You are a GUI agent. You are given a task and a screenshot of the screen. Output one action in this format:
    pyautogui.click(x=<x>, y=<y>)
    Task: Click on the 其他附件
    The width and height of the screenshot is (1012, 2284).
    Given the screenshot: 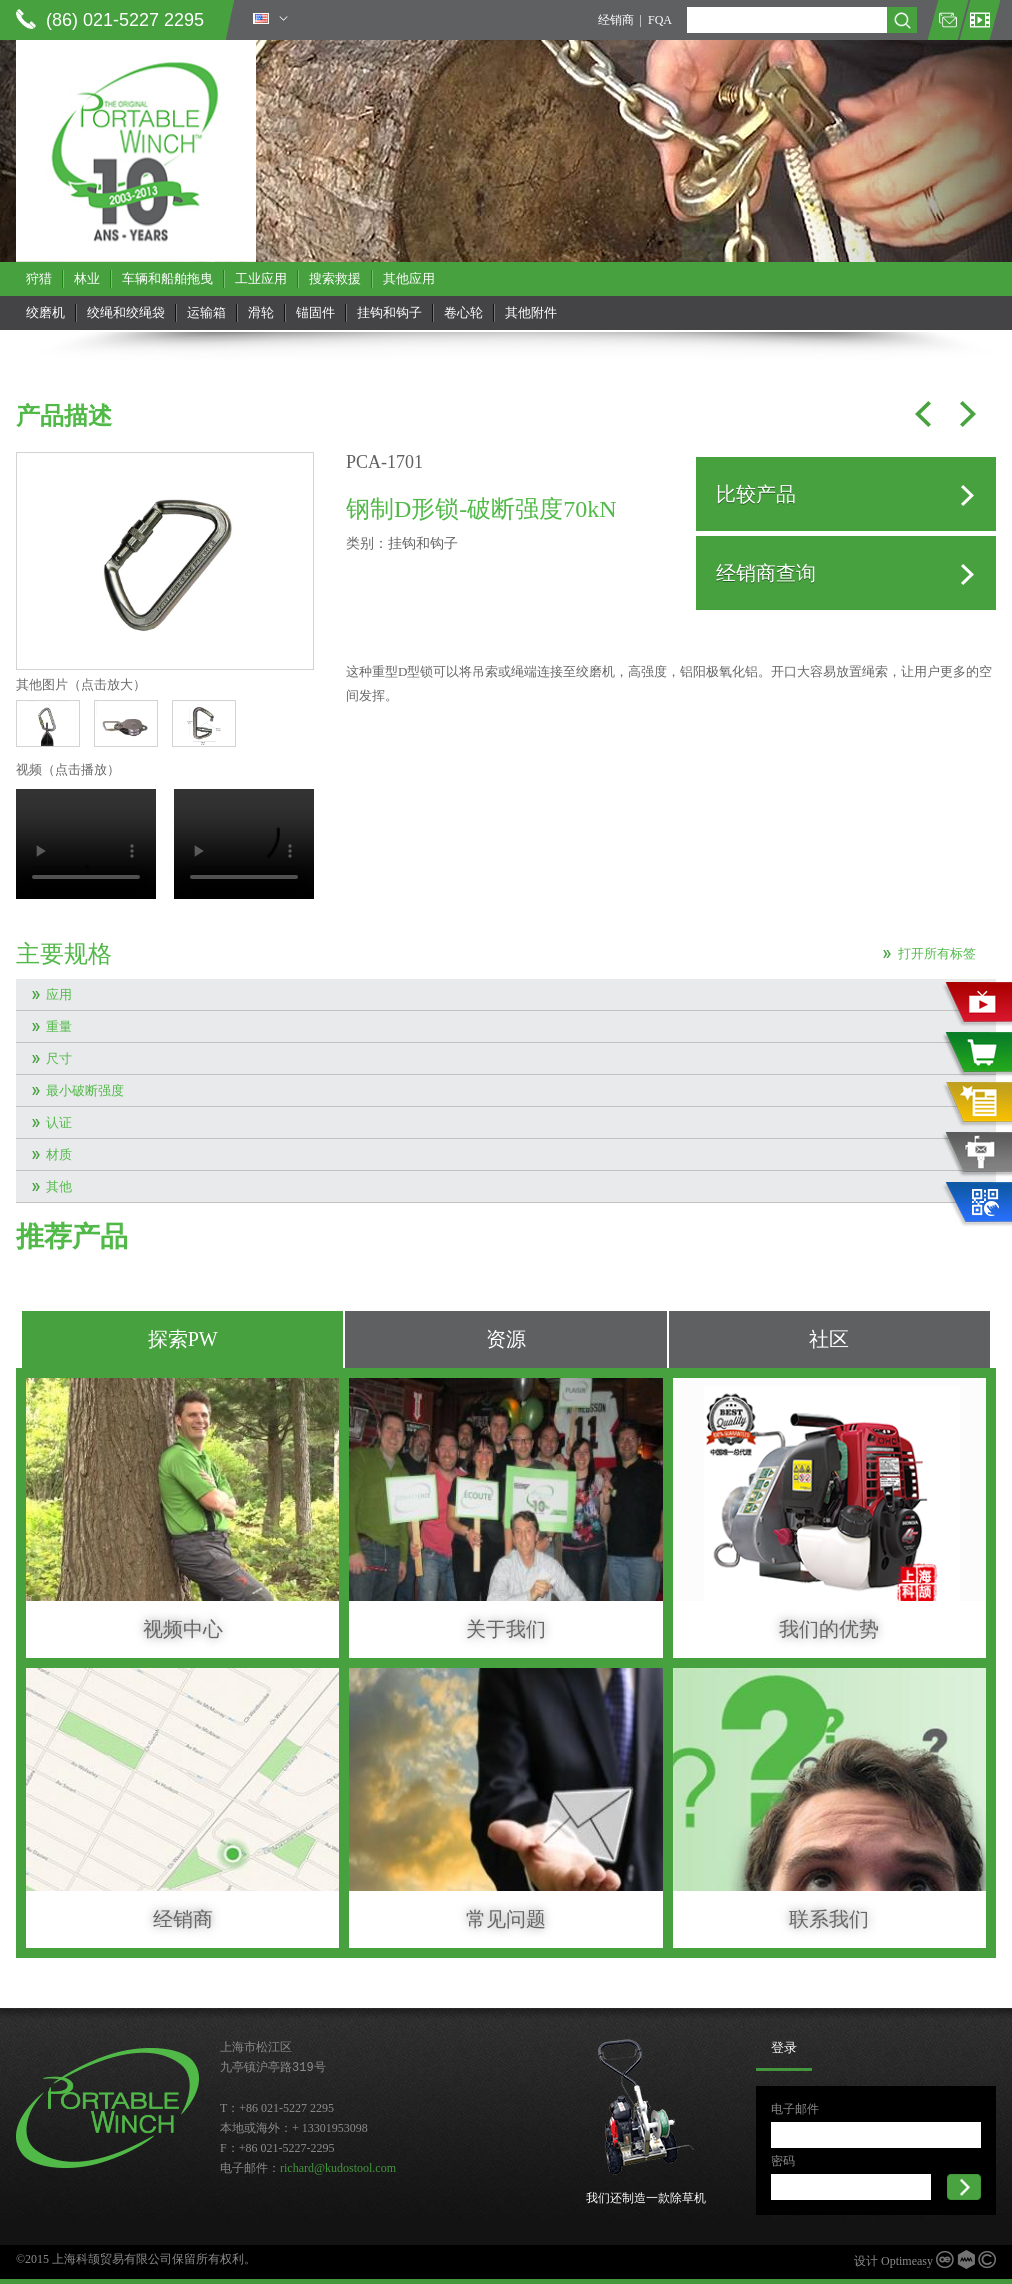 What is the action you would take?
    pyautogui.click(x=531, y=312)
    